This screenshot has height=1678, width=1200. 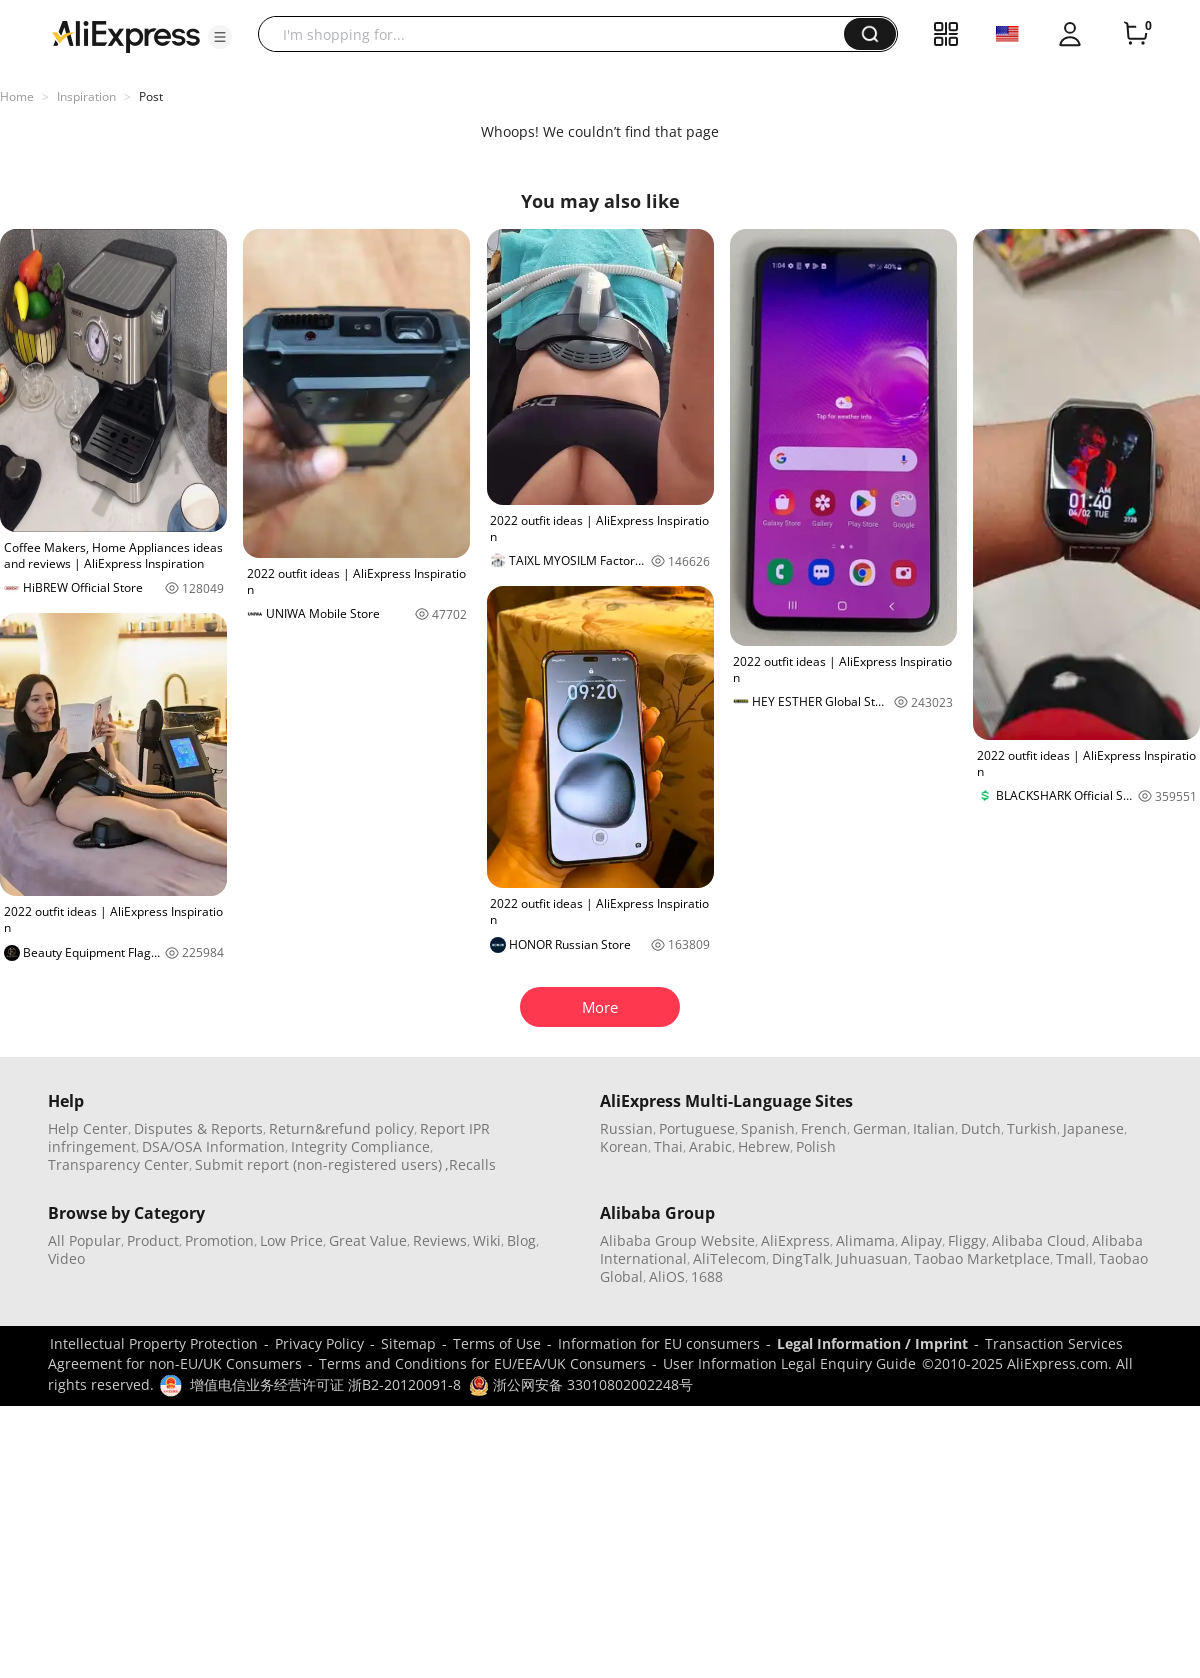 What do you see at coordinates (88, 1128) in the screenshot?
I see `Help Center` at bounding box center [88, 1128].